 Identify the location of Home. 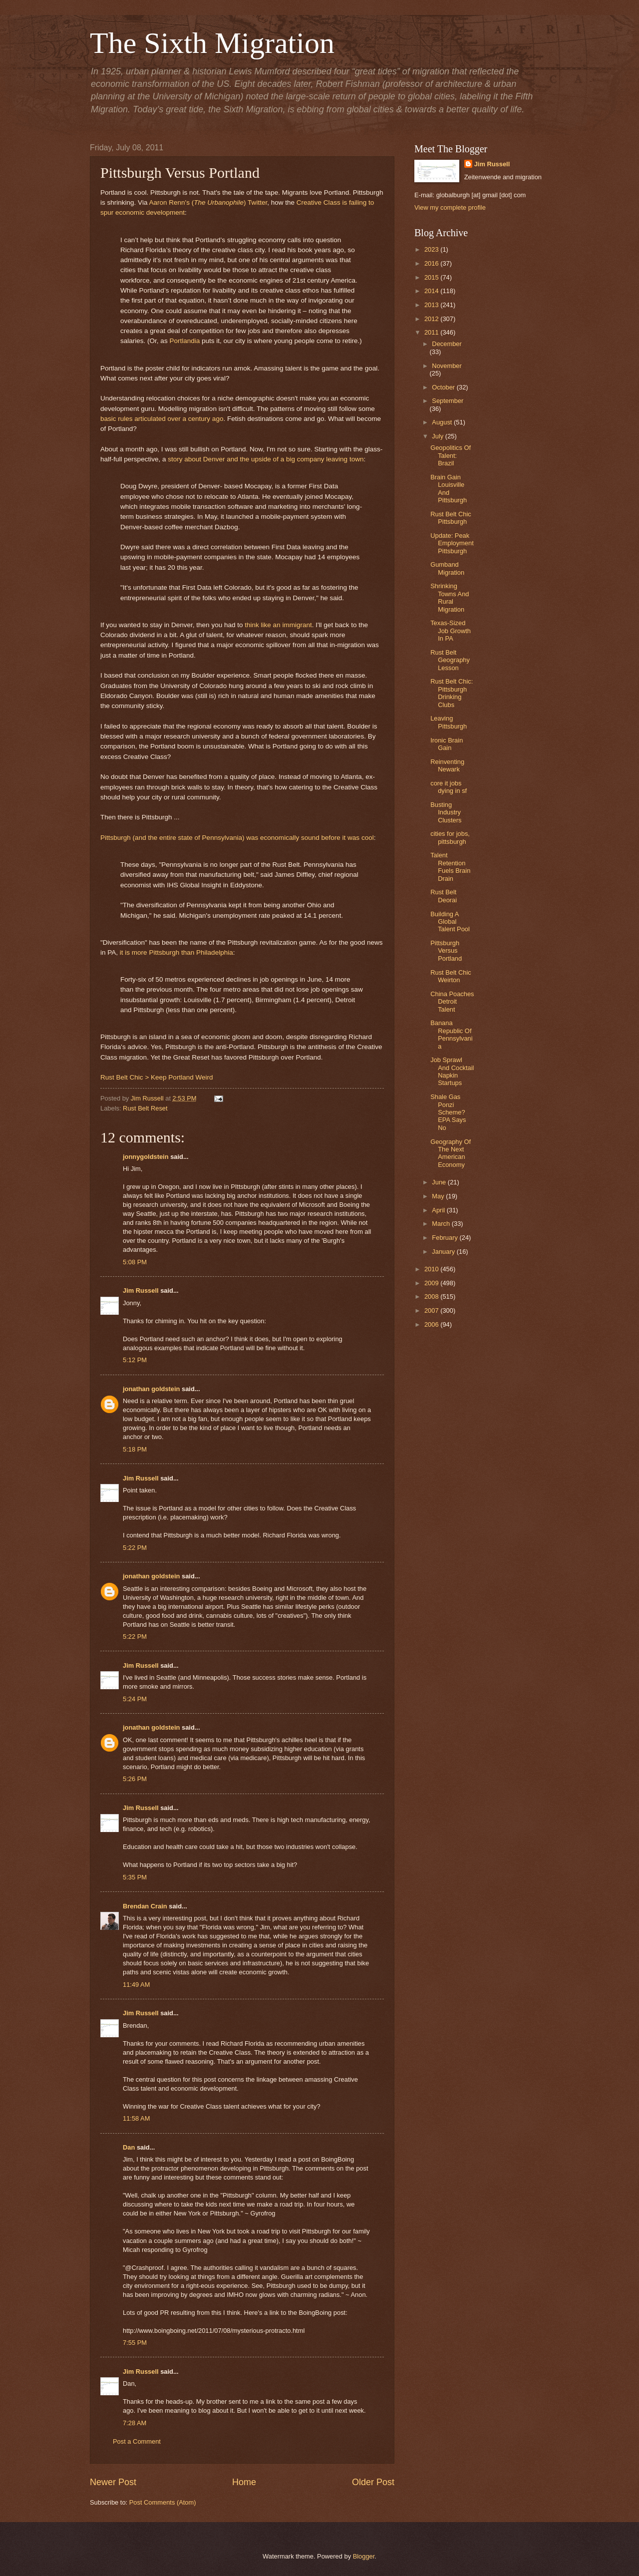
(244, 2482).